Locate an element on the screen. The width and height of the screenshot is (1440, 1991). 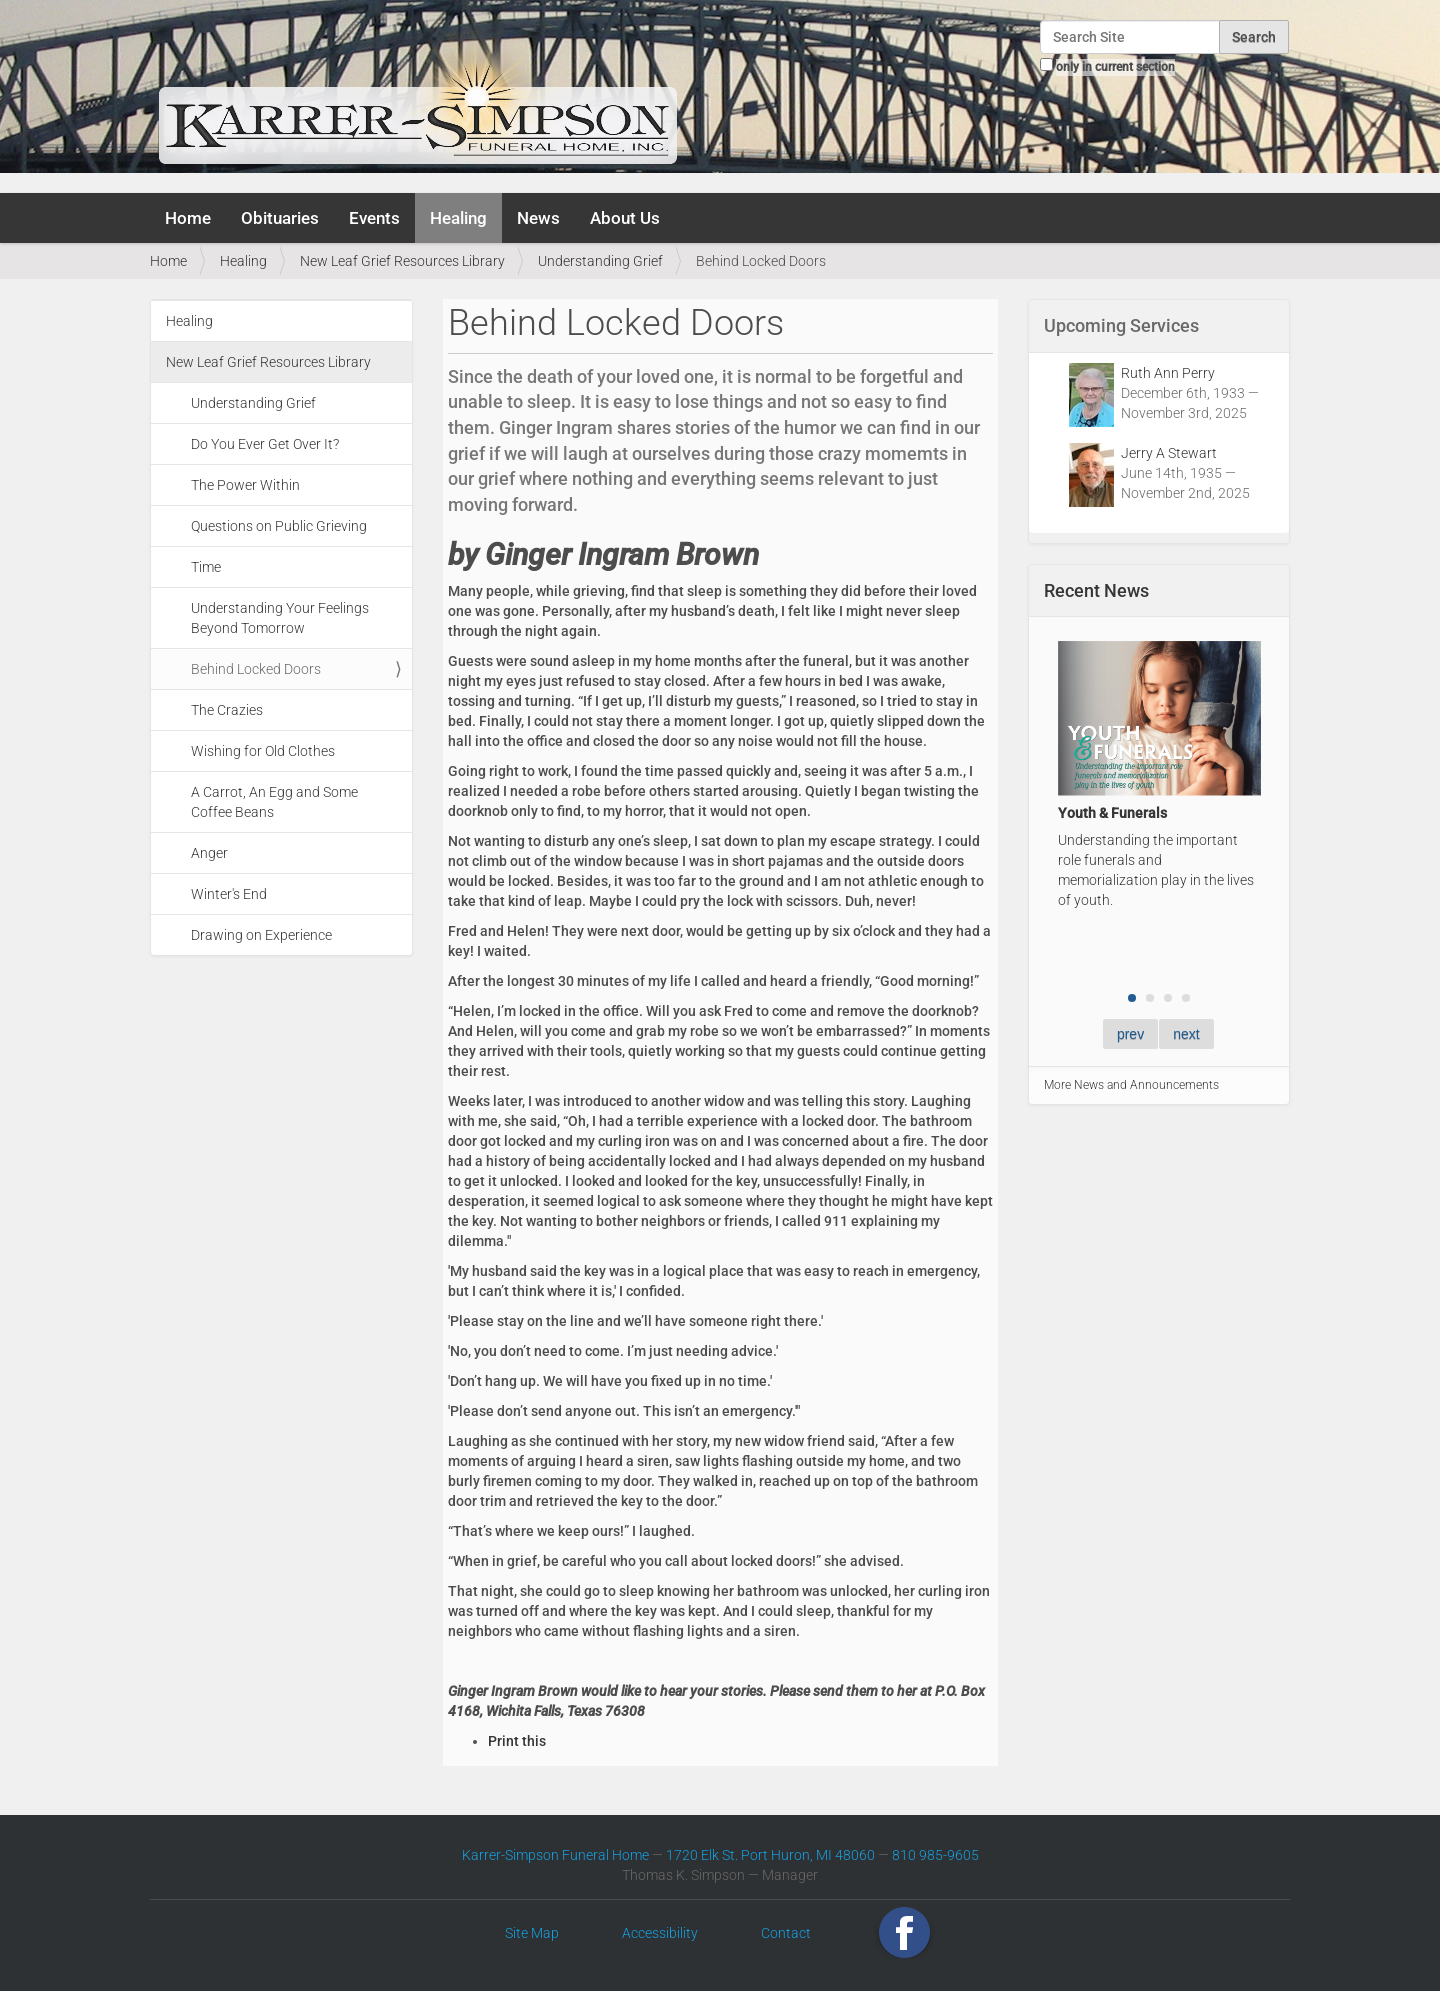
Obituaries is located at coordinates (280, 218).